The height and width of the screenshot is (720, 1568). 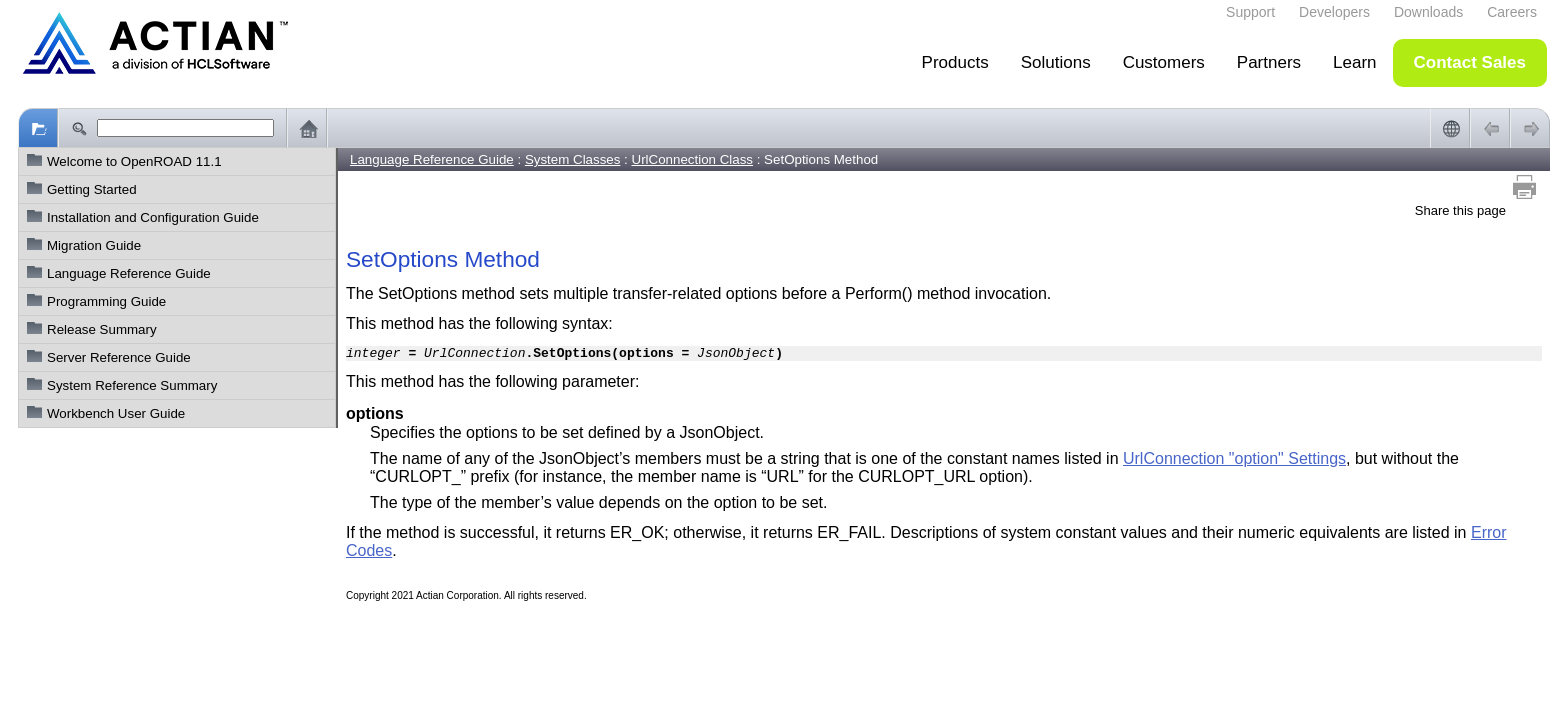 What do you see at coordinates (132, 385) in the screenshot?
I see `System Reference Summary` at bounding box center [132, 385].